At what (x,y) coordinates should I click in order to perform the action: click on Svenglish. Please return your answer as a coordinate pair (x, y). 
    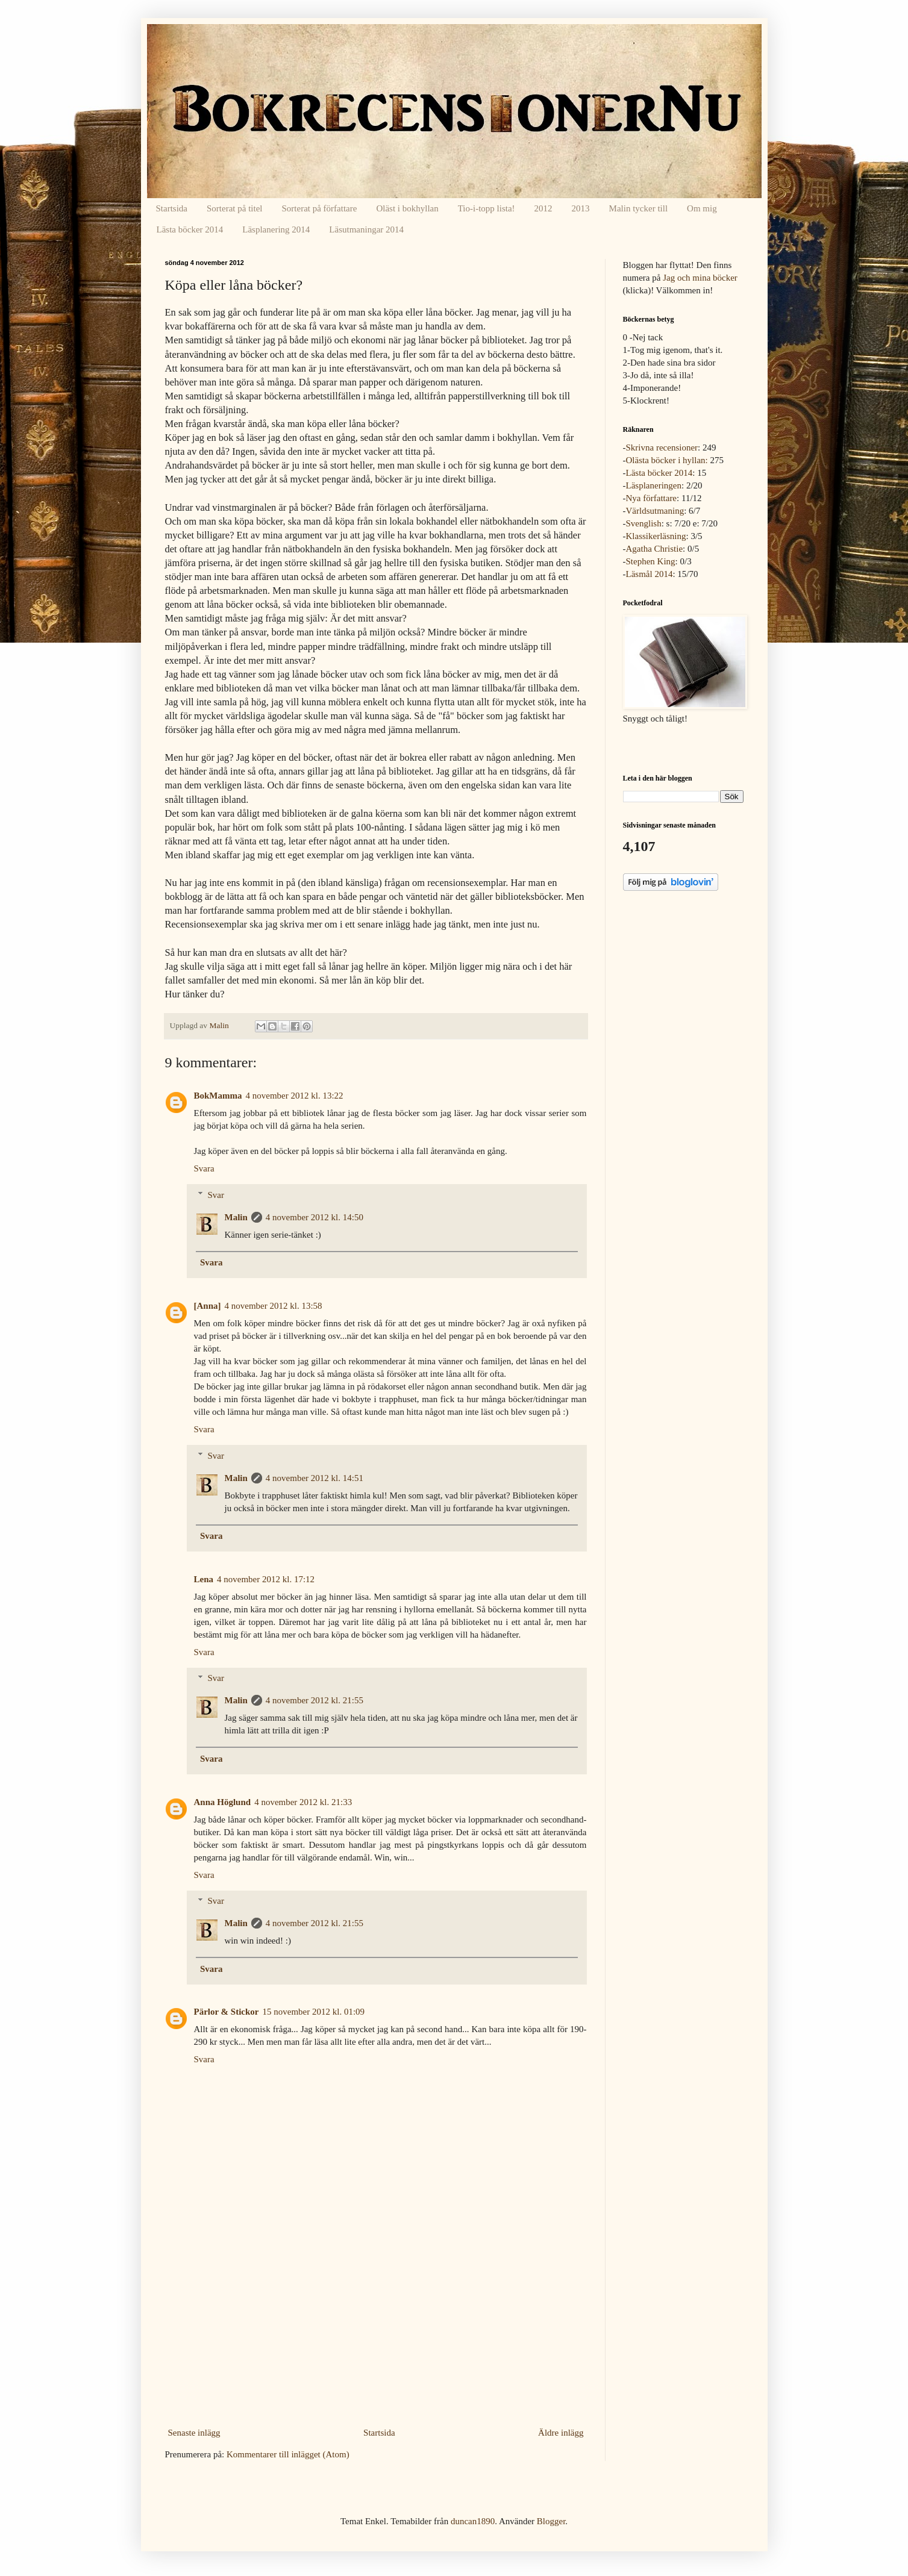
    Looking at the image, I should click on (644, 523).